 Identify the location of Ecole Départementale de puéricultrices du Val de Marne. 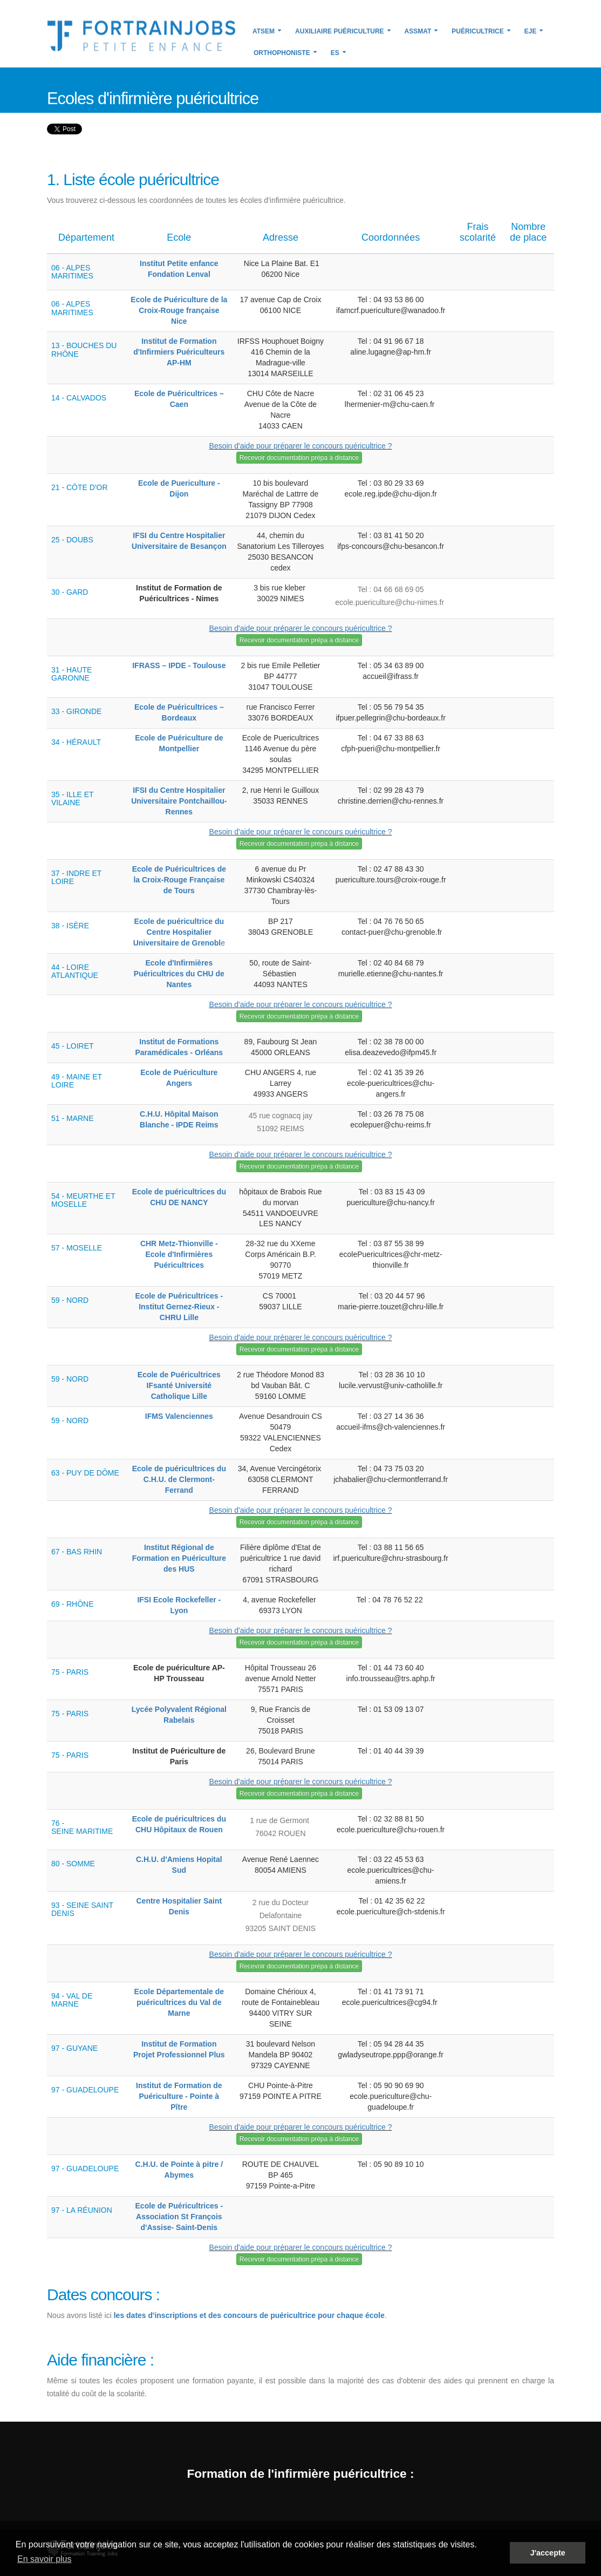
(179, 2002).